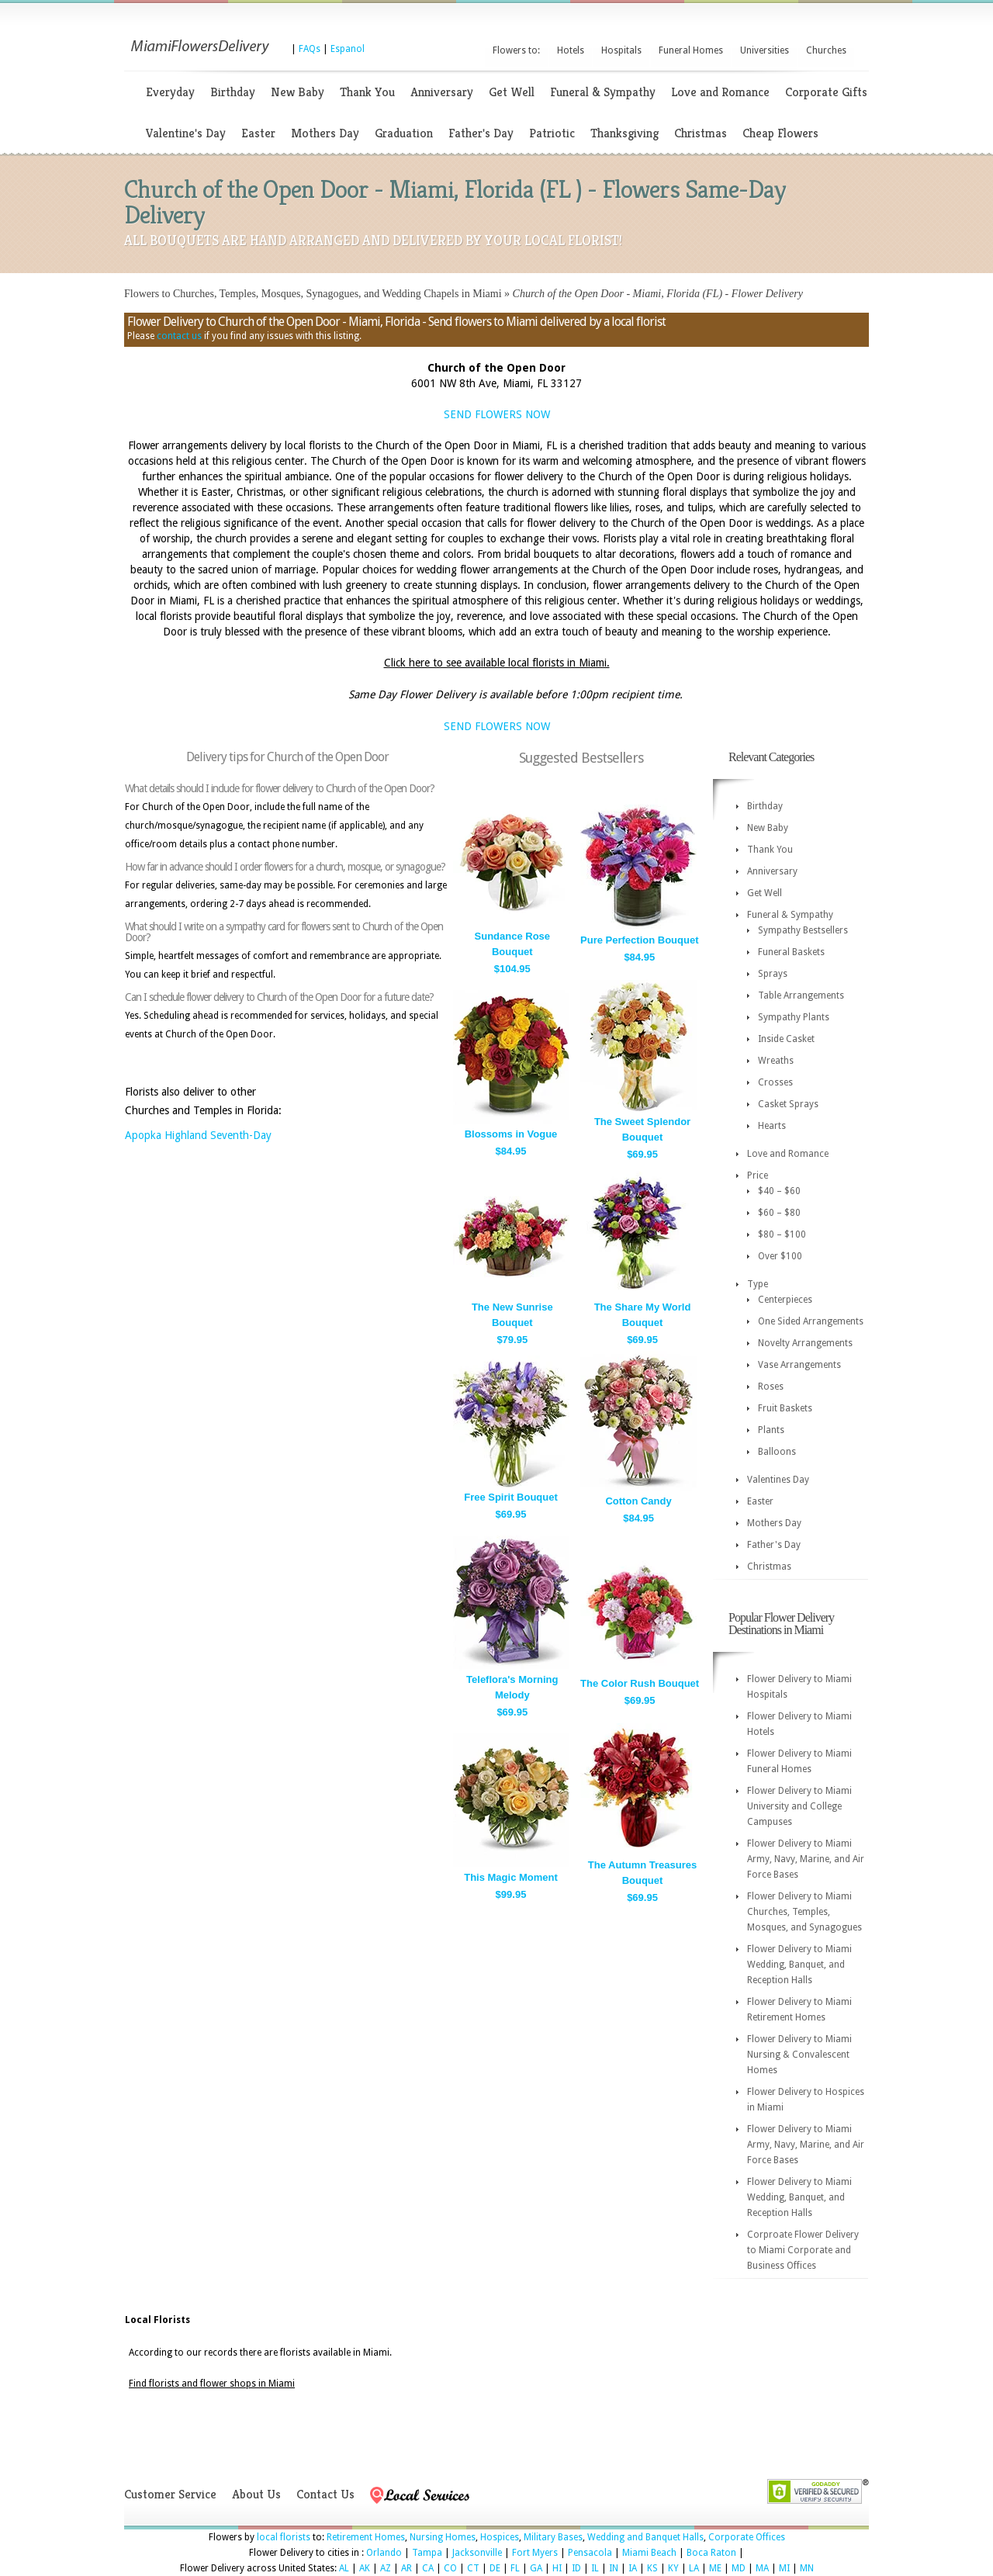  What do you see at coordinates (826, 92) in the screenshot?
I see `Corporate Gifts` at bounding box center [826, 92].